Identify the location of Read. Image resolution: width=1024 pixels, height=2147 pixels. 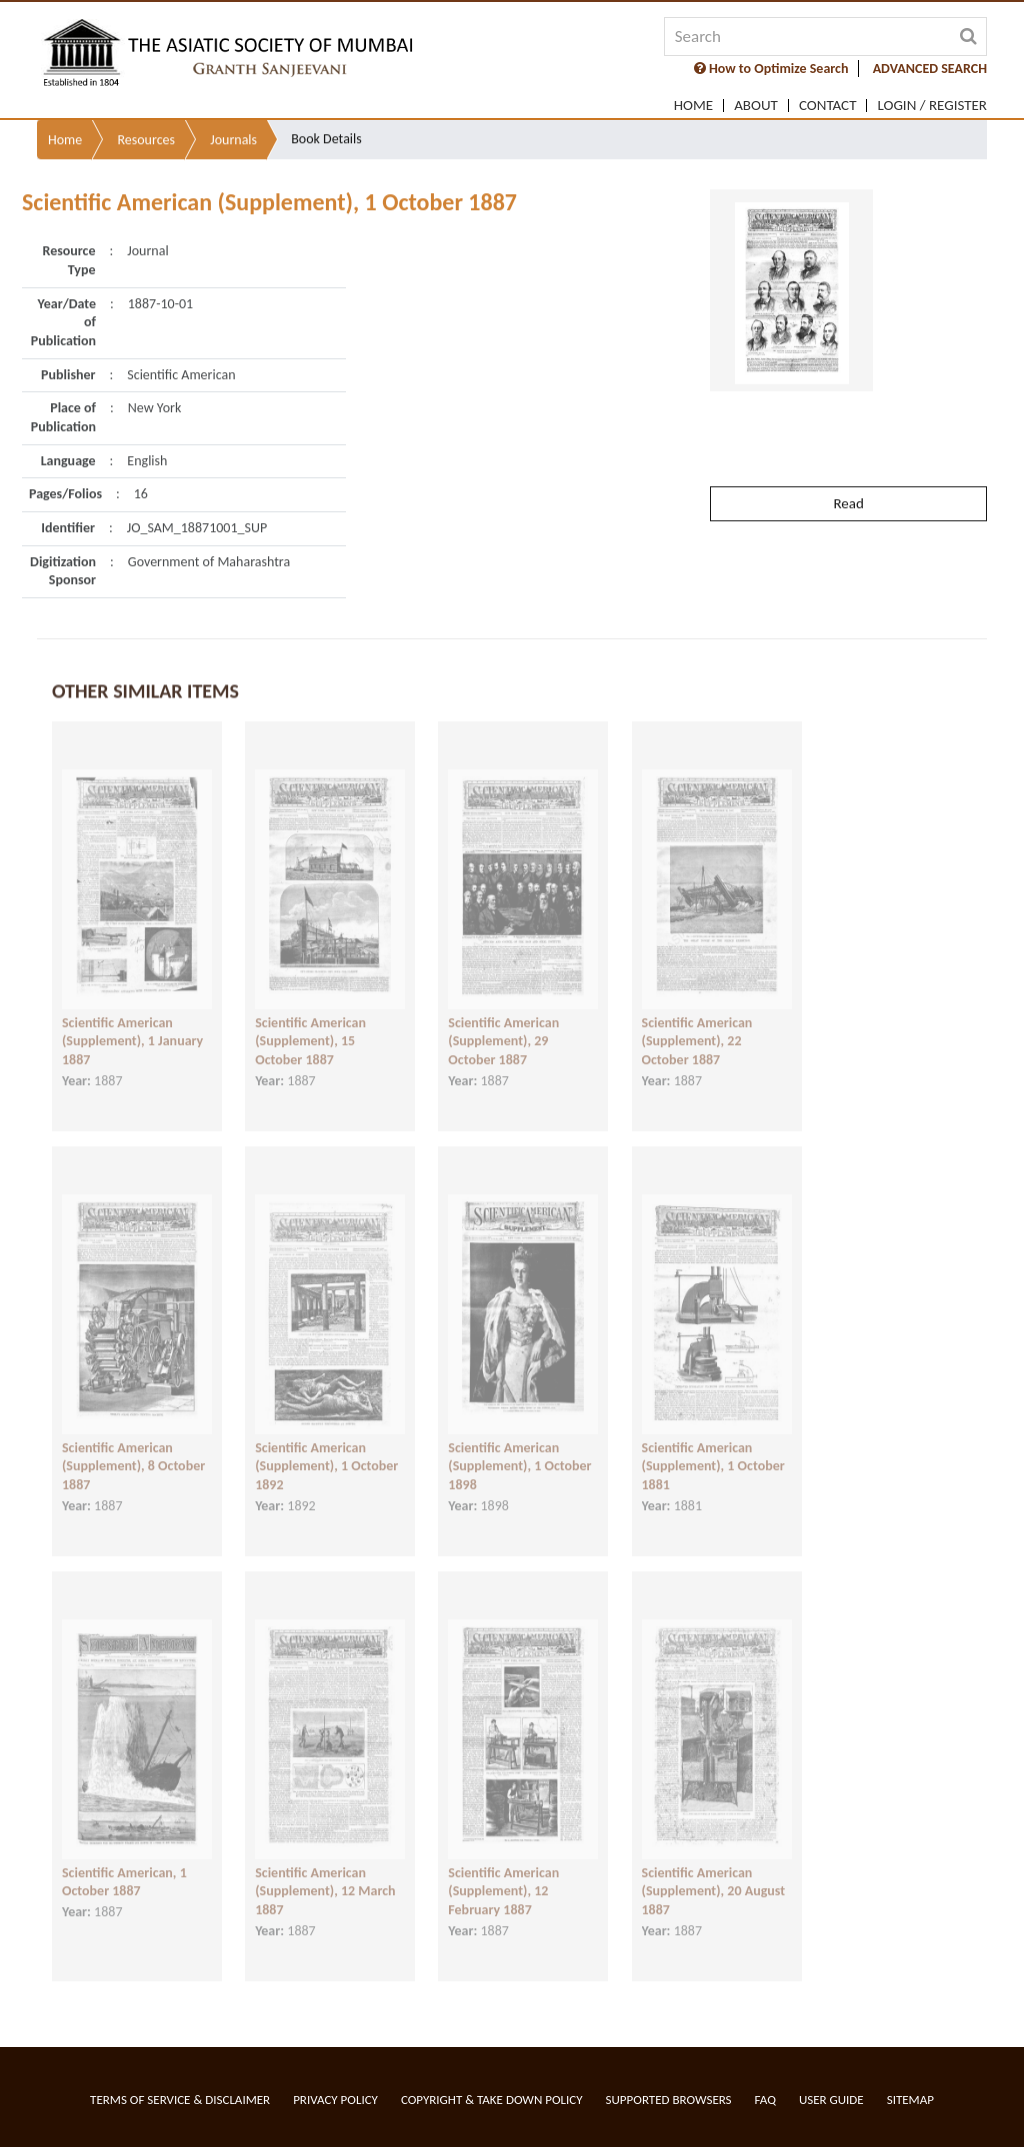
(848, 455).